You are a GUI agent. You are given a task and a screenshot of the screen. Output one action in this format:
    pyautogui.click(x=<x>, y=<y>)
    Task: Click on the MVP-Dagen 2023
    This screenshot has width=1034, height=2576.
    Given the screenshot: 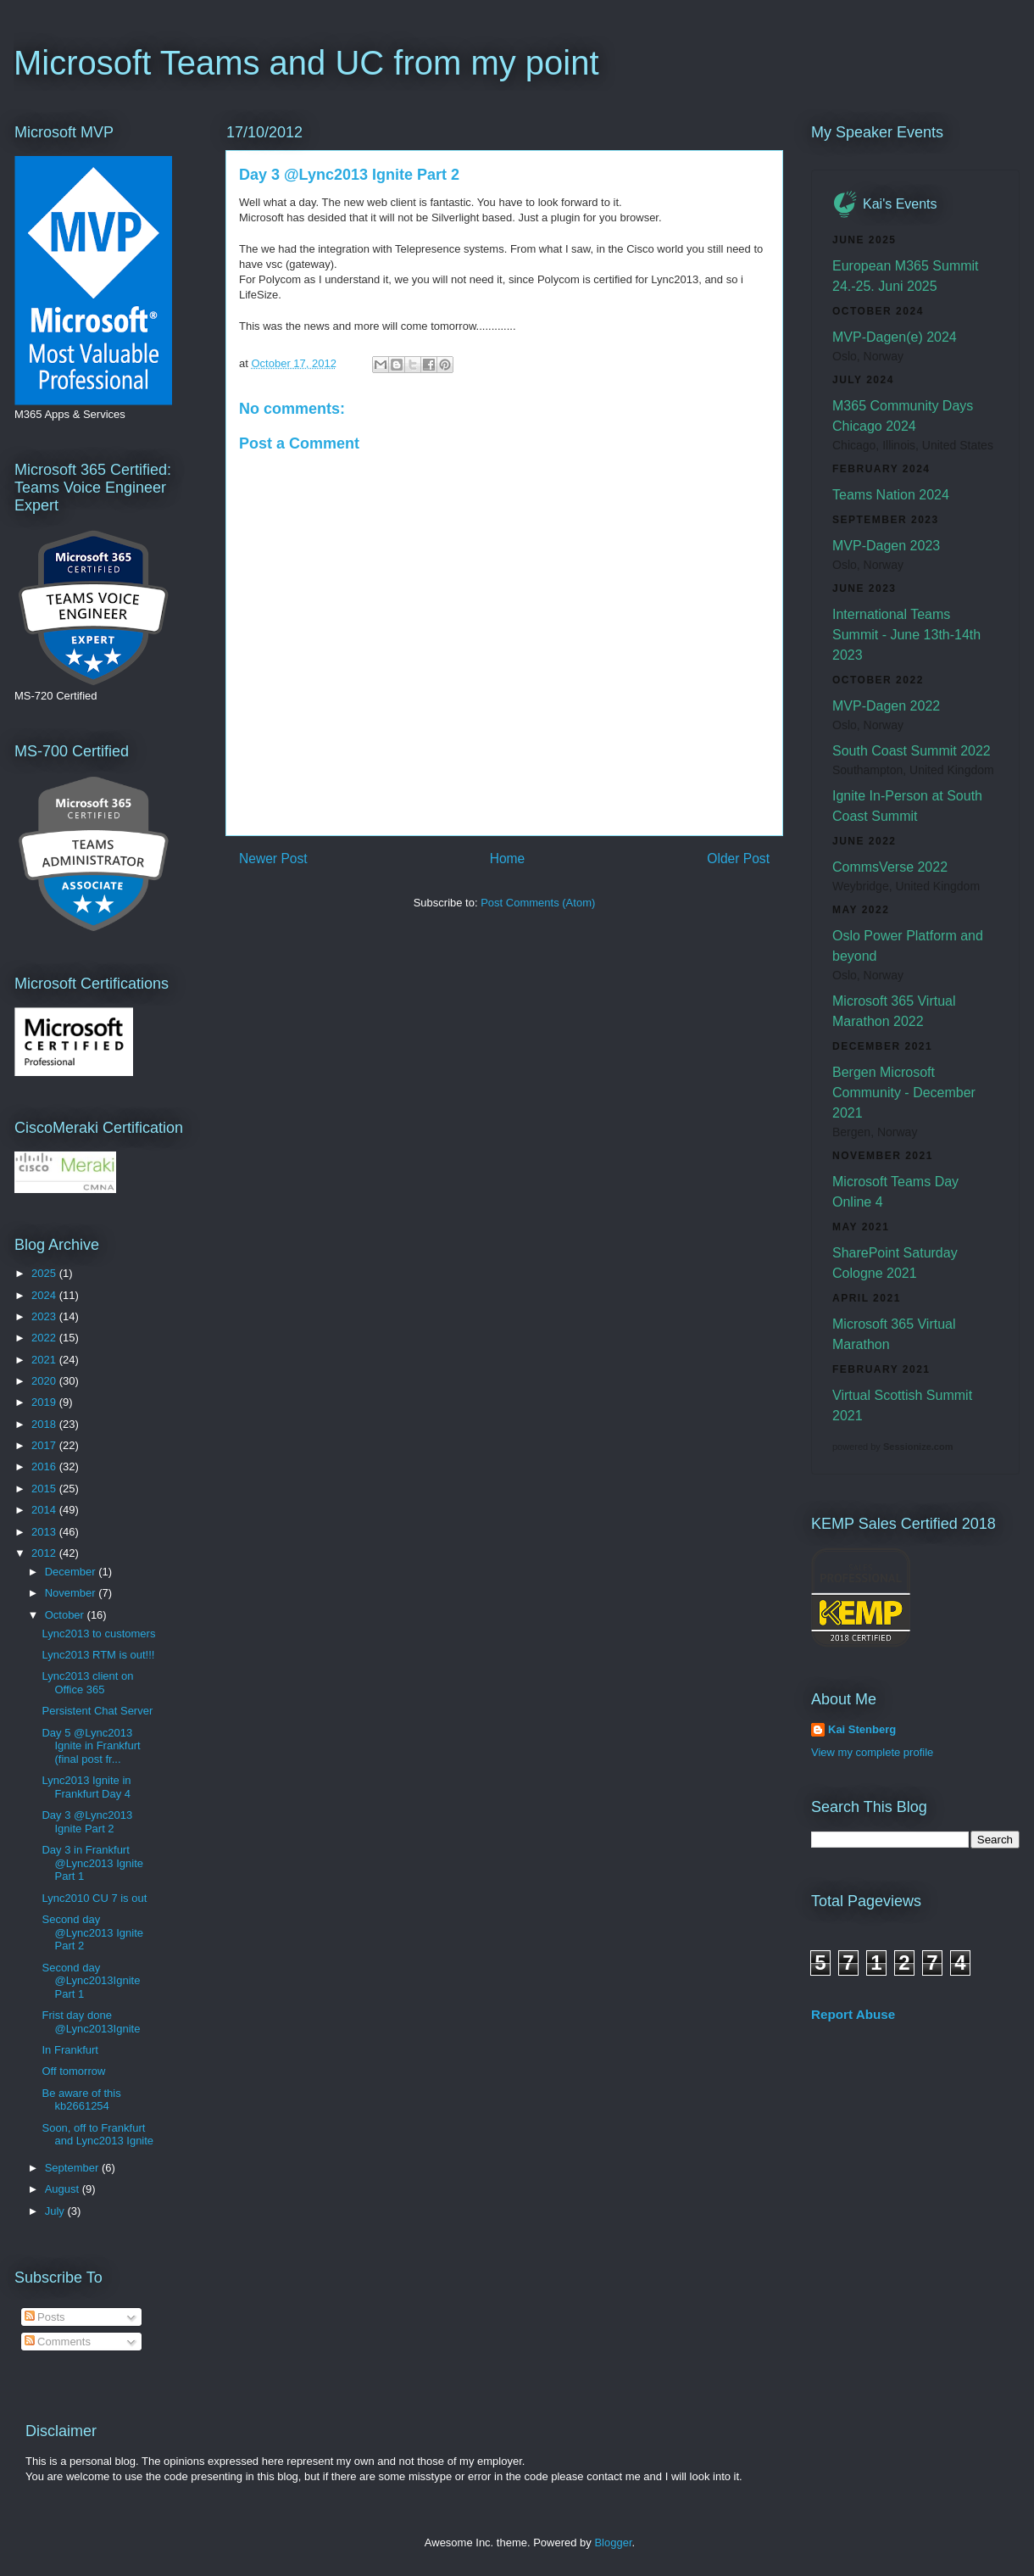 What is the action you would take?
    pyautogui.click(x=886, y=545)
    